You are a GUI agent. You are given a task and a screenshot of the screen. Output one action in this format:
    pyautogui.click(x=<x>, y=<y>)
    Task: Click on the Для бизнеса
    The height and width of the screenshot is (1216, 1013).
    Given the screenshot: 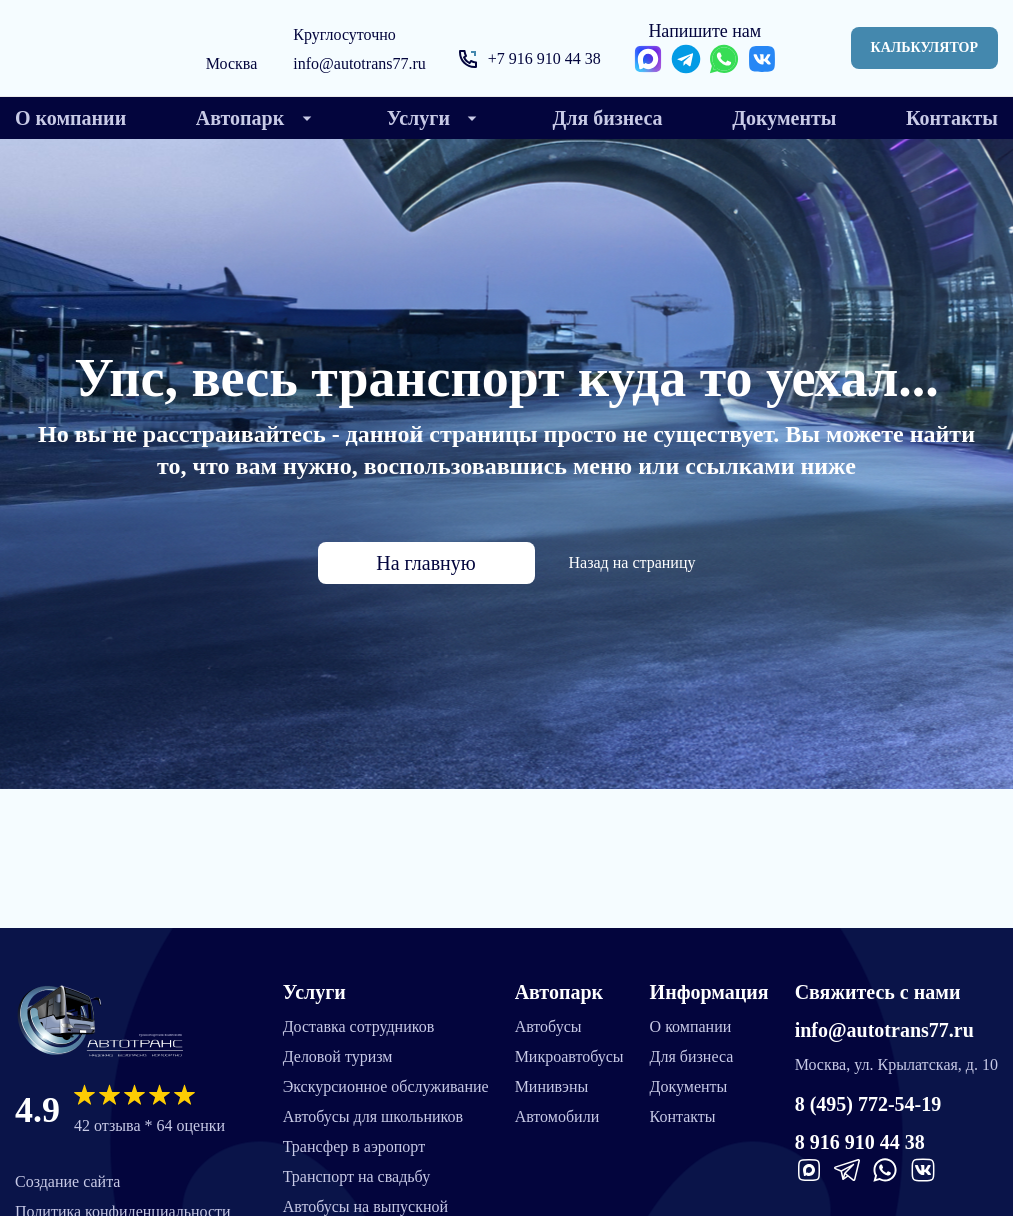 What is the action you would take?
    pyautogui.click(x=692, y=1056)
    